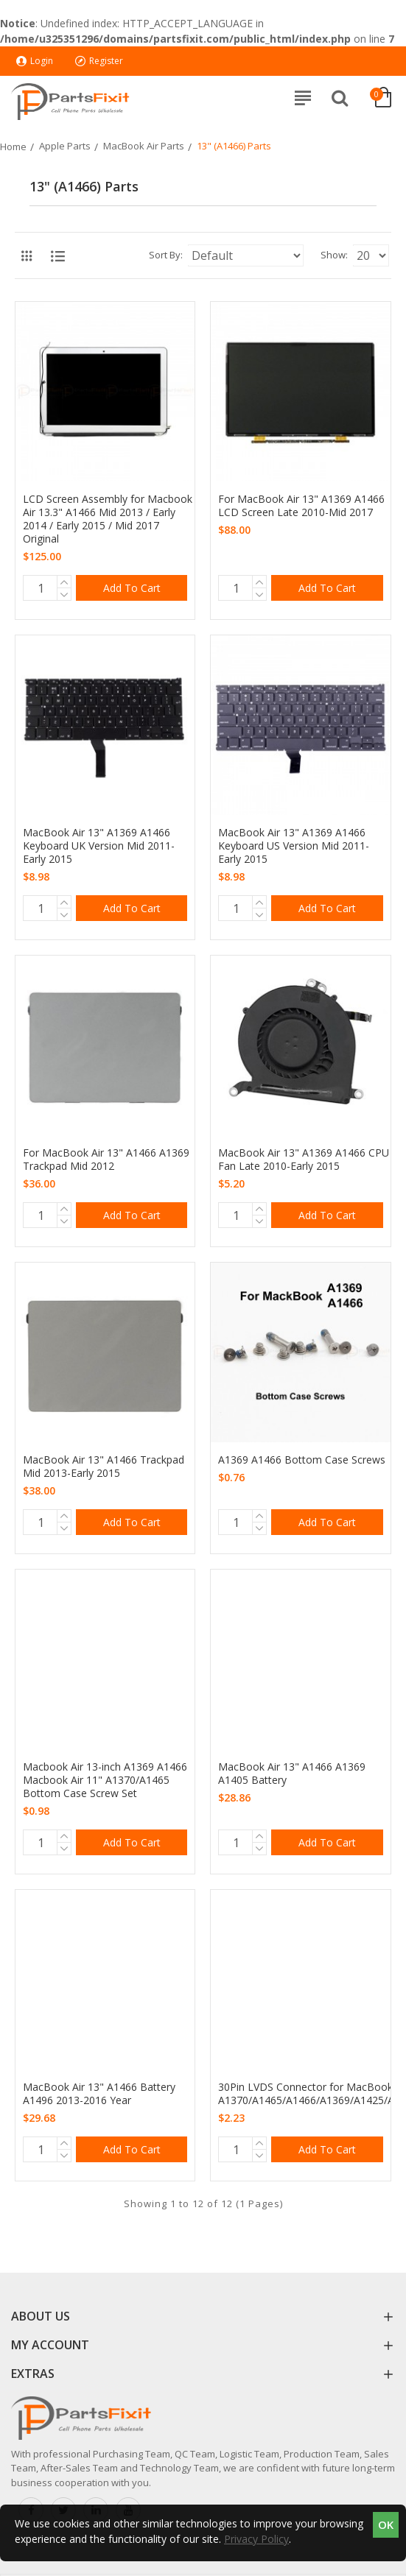  I want to click on MacBook Air Parts, so click(143, 145).